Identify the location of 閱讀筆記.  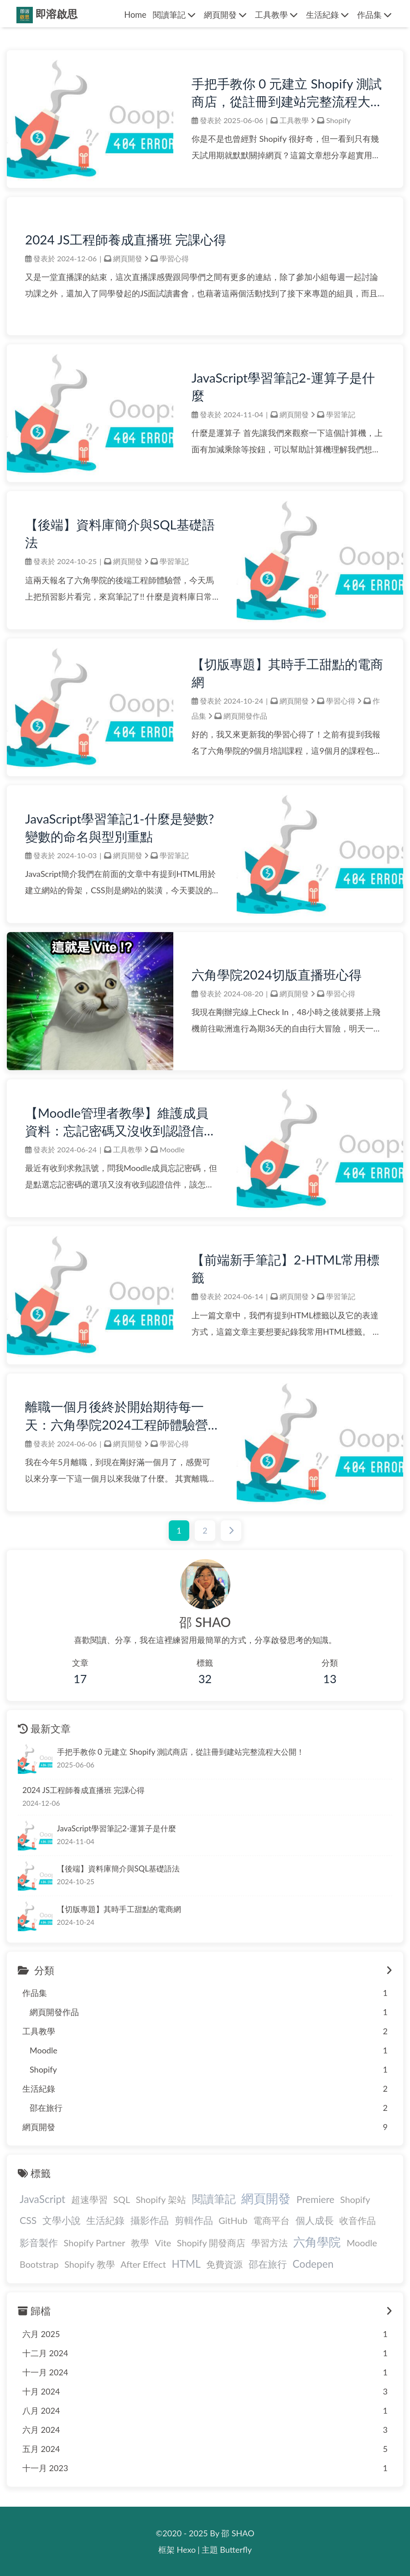
(214, 2198).